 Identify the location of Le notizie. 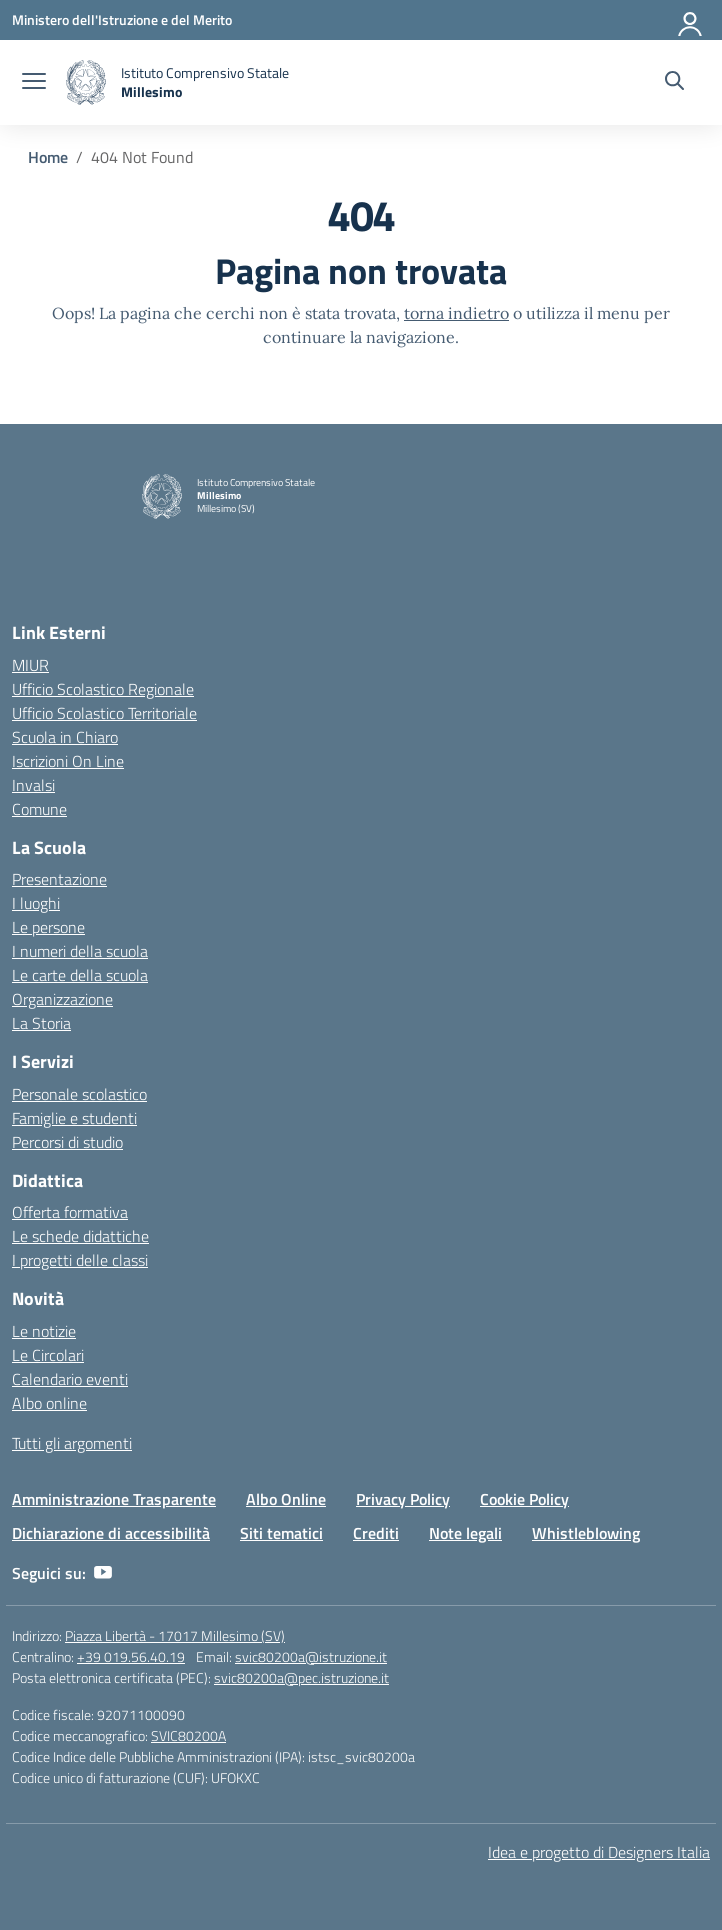
(44, 1331).